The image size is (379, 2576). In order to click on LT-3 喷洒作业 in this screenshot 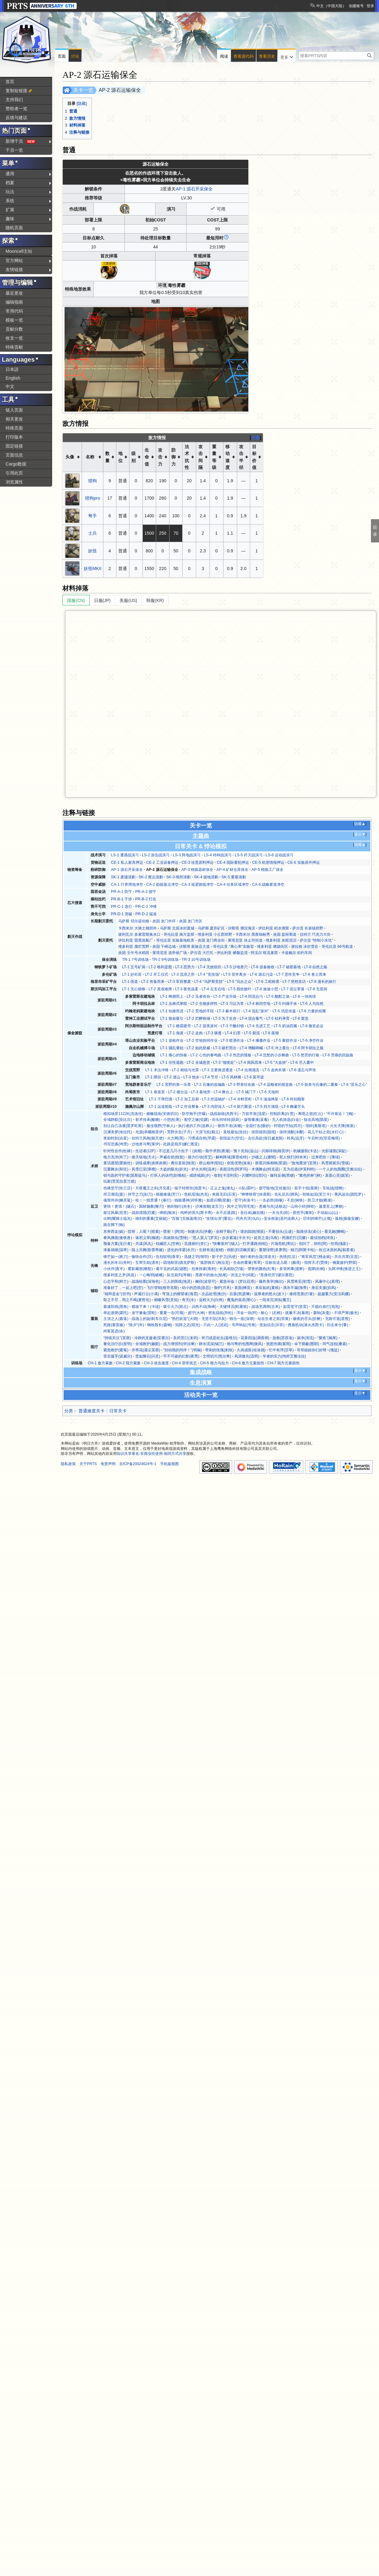, I will do `click(232, 1040)`.